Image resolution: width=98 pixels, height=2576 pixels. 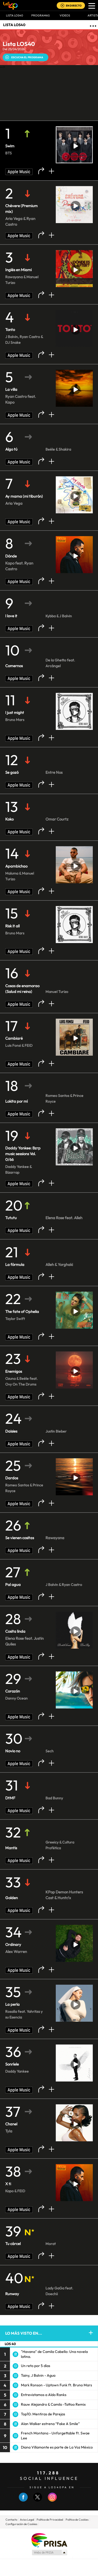 What do you see at coordinates (35, 2365) in the screenshot?
I see `Un reto por 5 días` at bounding box center [35, 2365].